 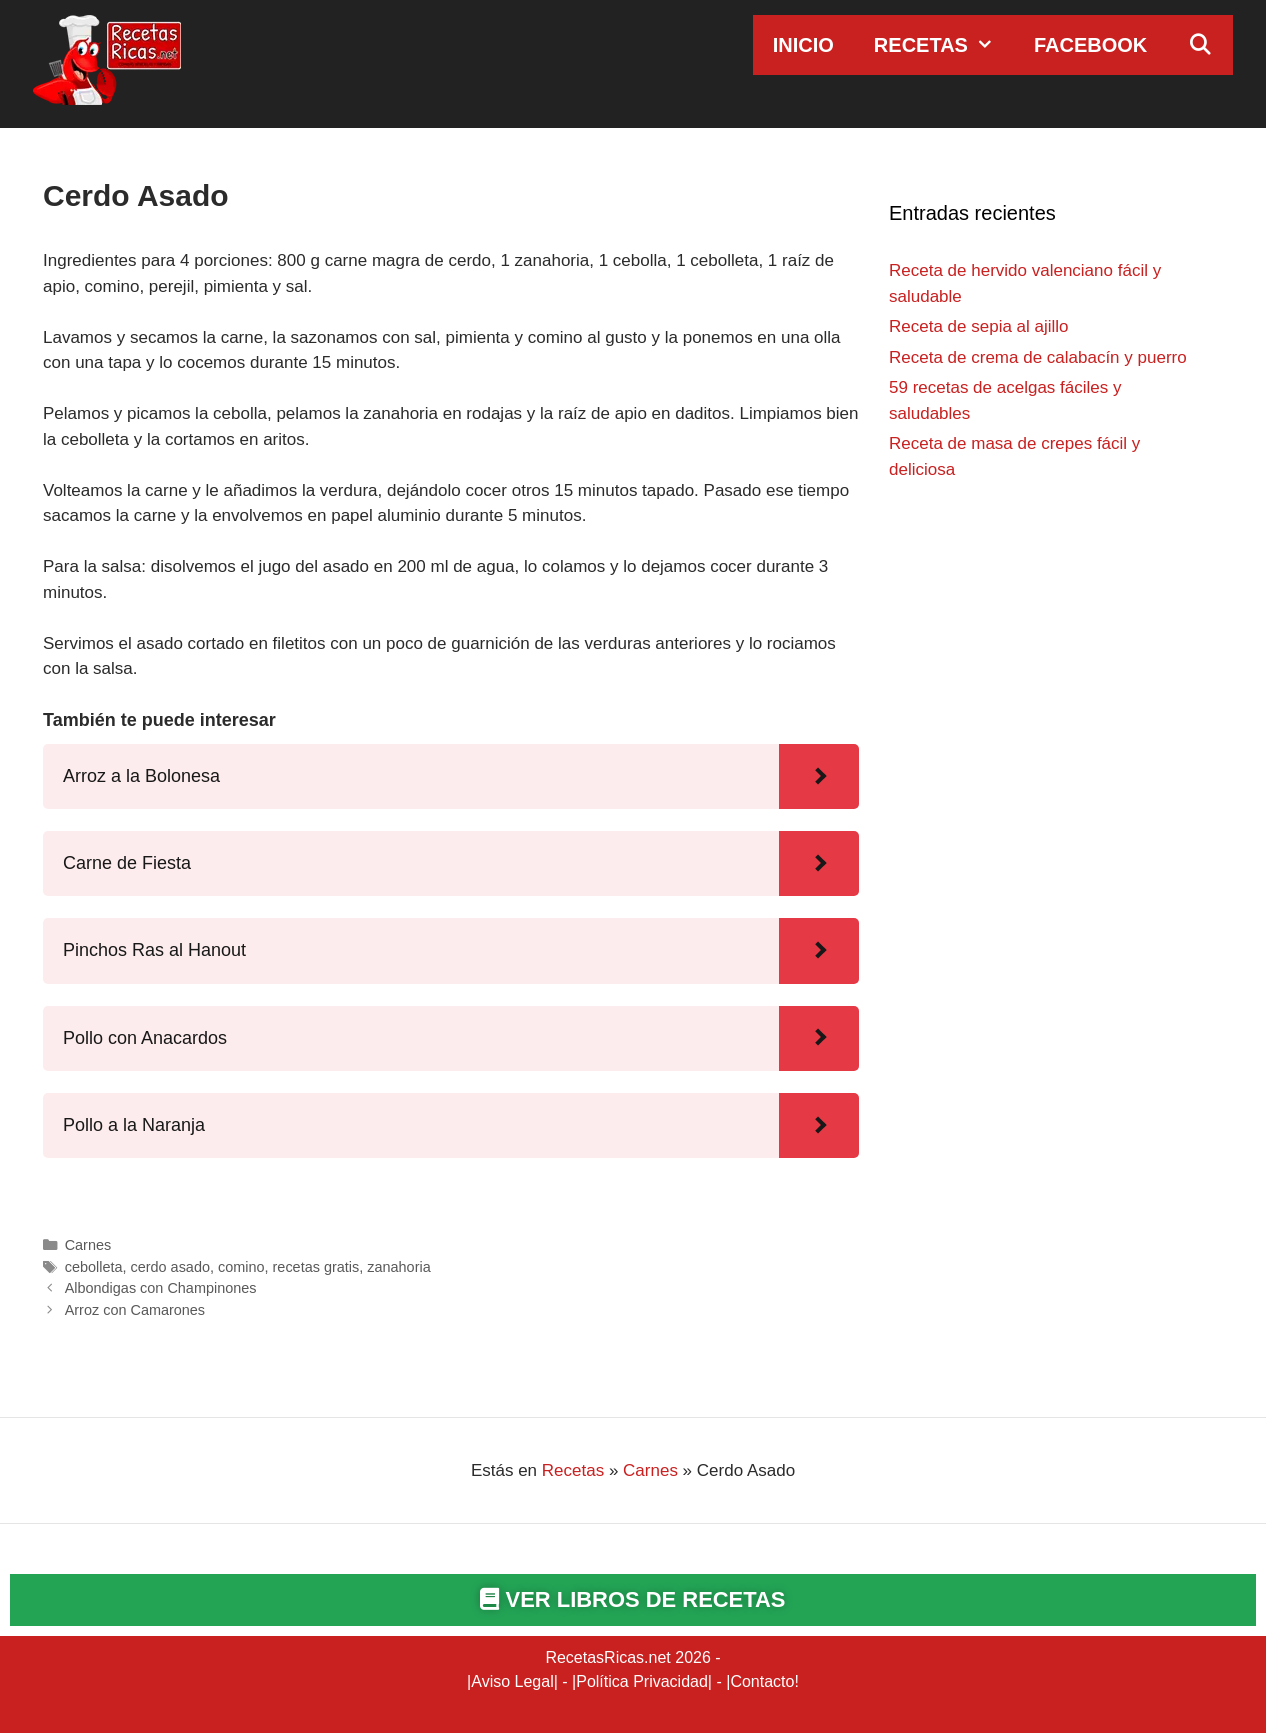 I want to click on cerdo asado, so click(x=169, y=1267).